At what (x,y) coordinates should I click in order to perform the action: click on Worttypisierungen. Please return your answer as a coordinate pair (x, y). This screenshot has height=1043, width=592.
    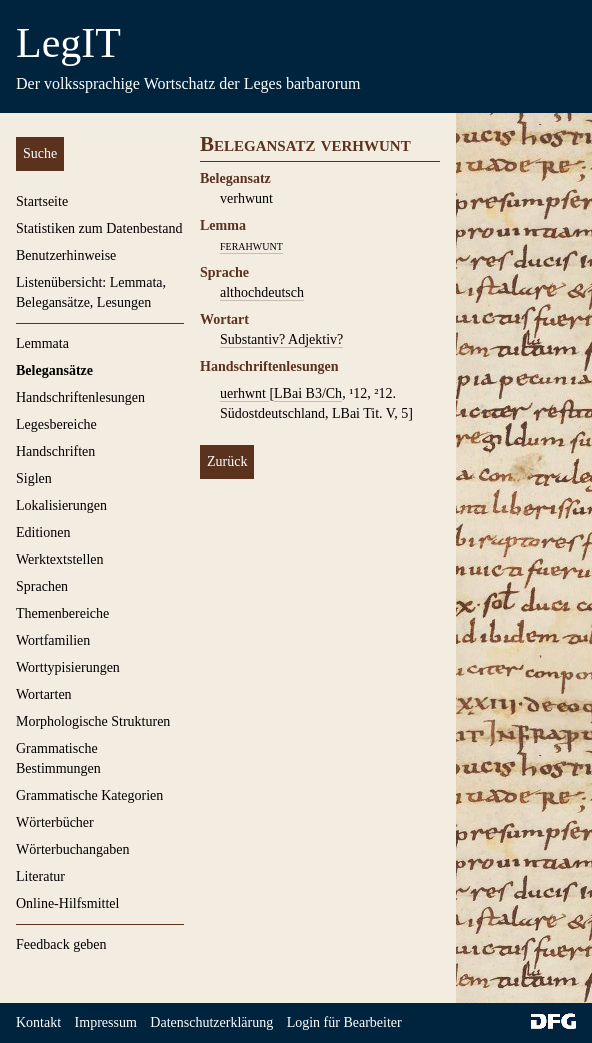
    Looking at the image, I should click on (68, 667).